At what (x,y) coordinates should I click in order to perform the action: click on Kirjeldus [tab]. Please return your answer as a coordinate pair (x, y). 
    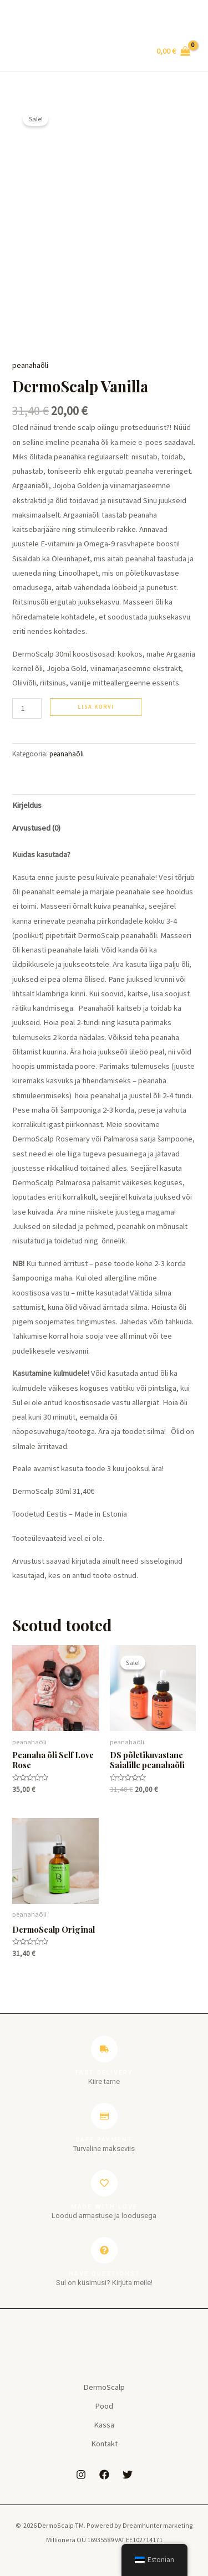
    Looking at the image, I should click on (27, 805).